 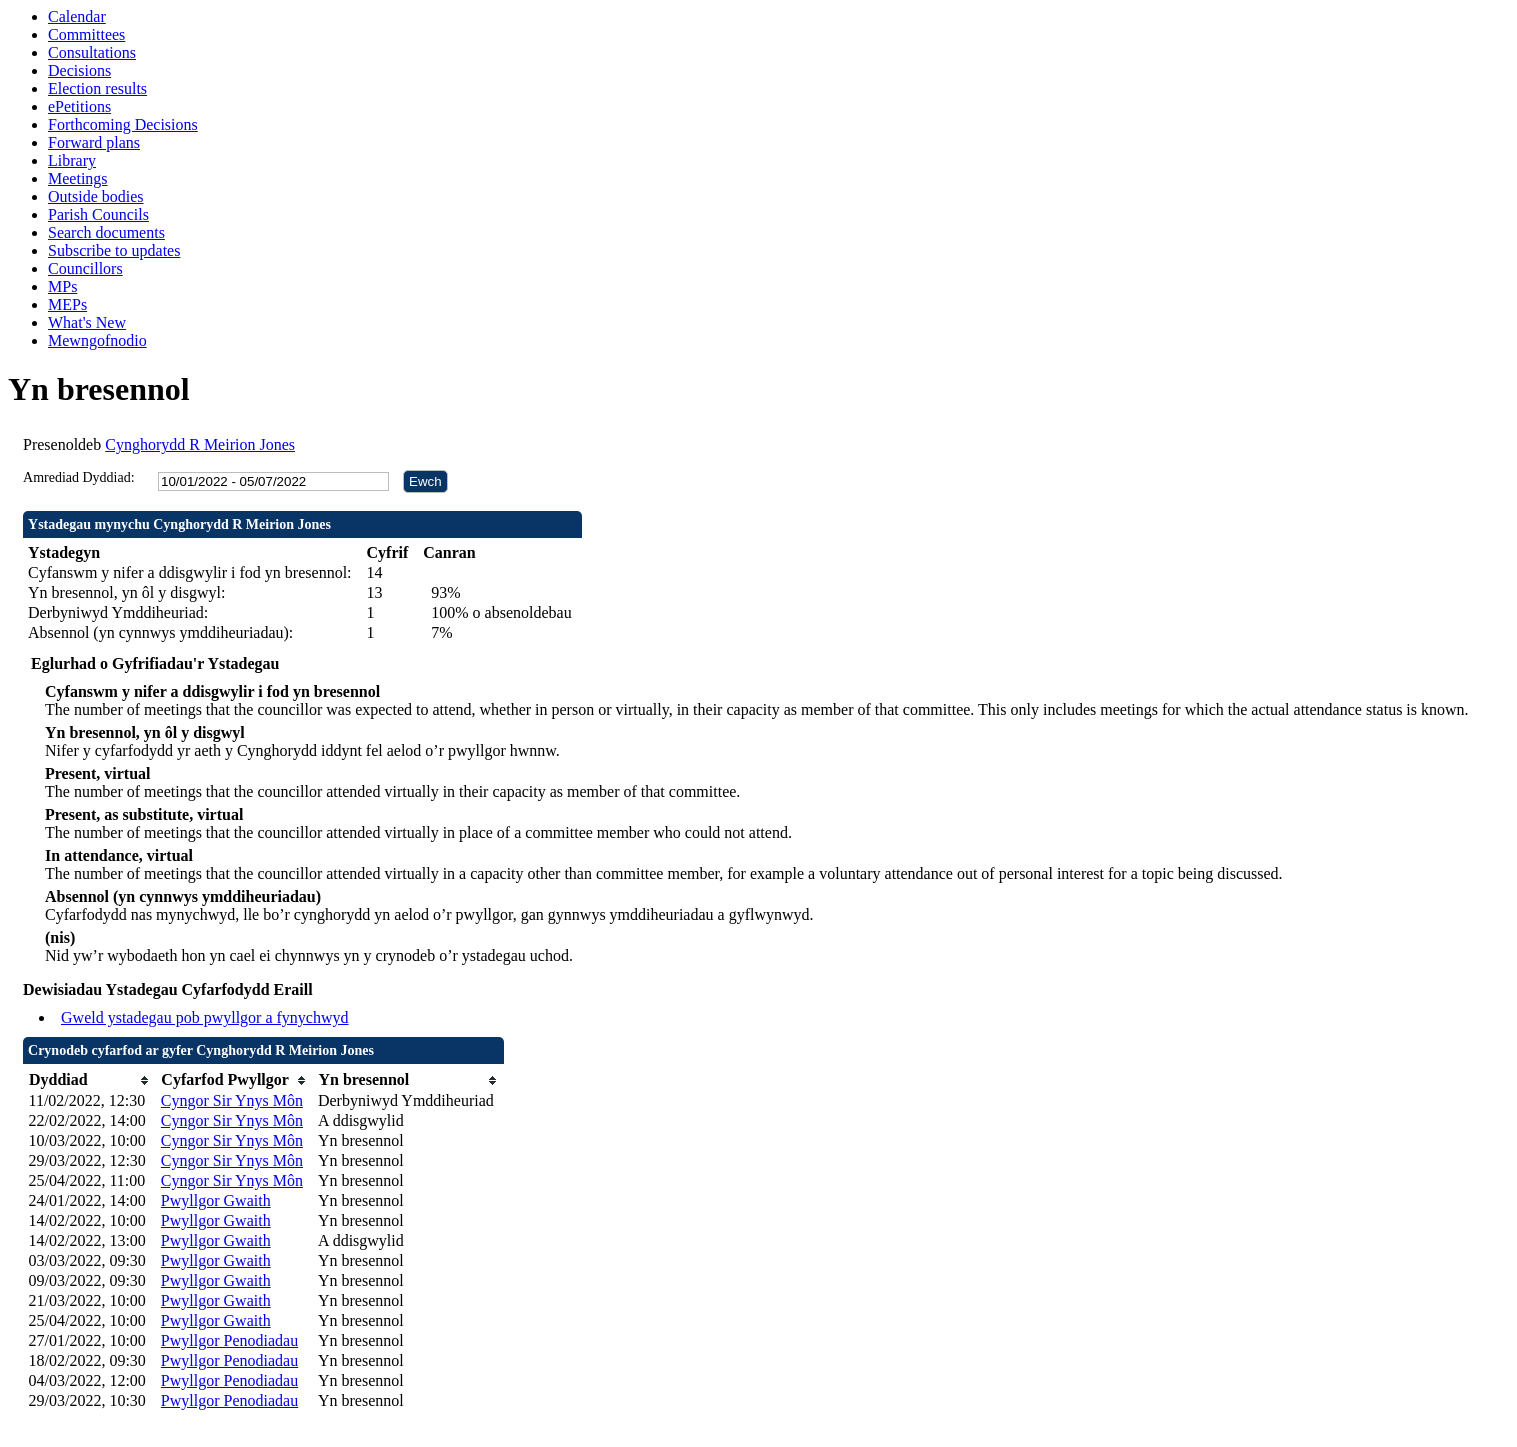 I want to click on Cyngor Sir Ynys Môn, so click(x=232, y=1100).